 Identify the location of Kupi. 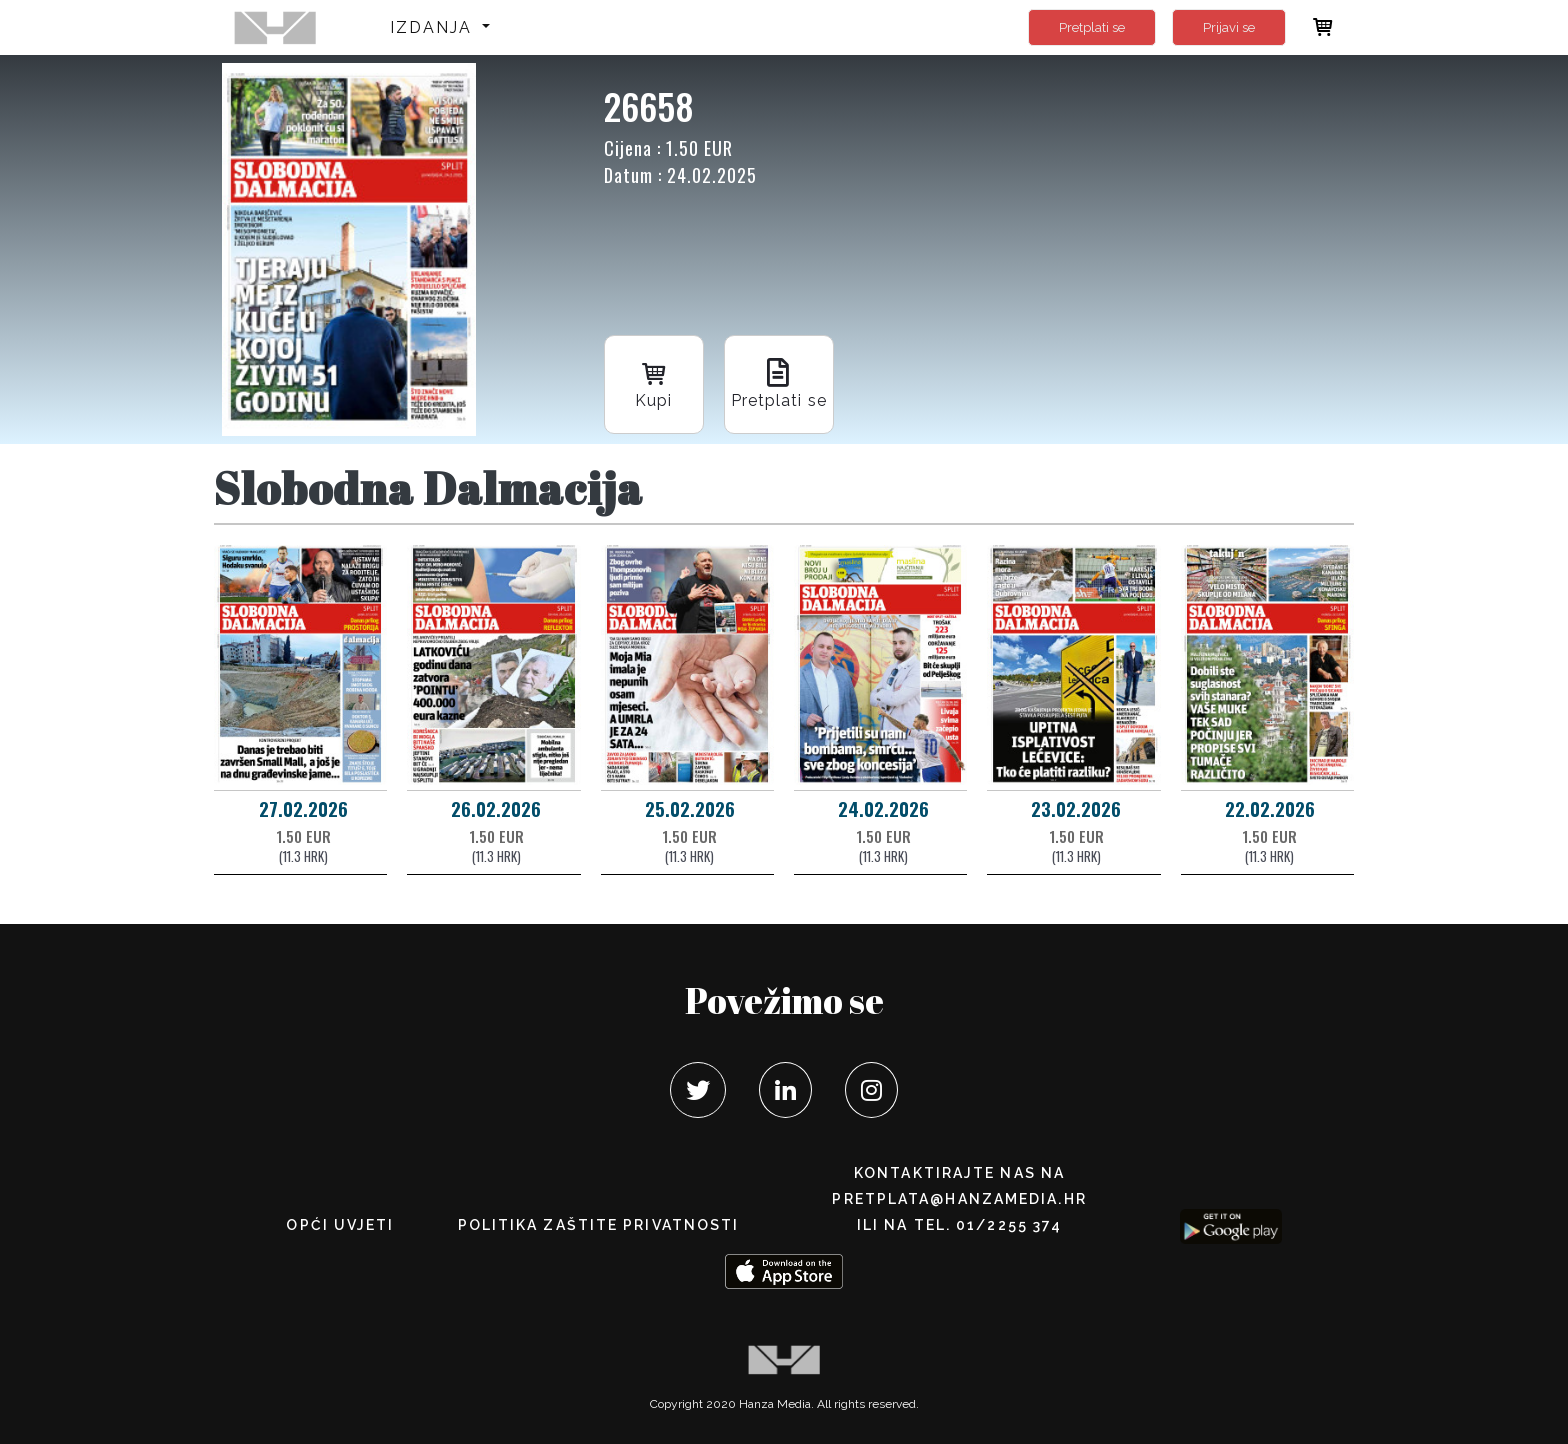
(654, 382).